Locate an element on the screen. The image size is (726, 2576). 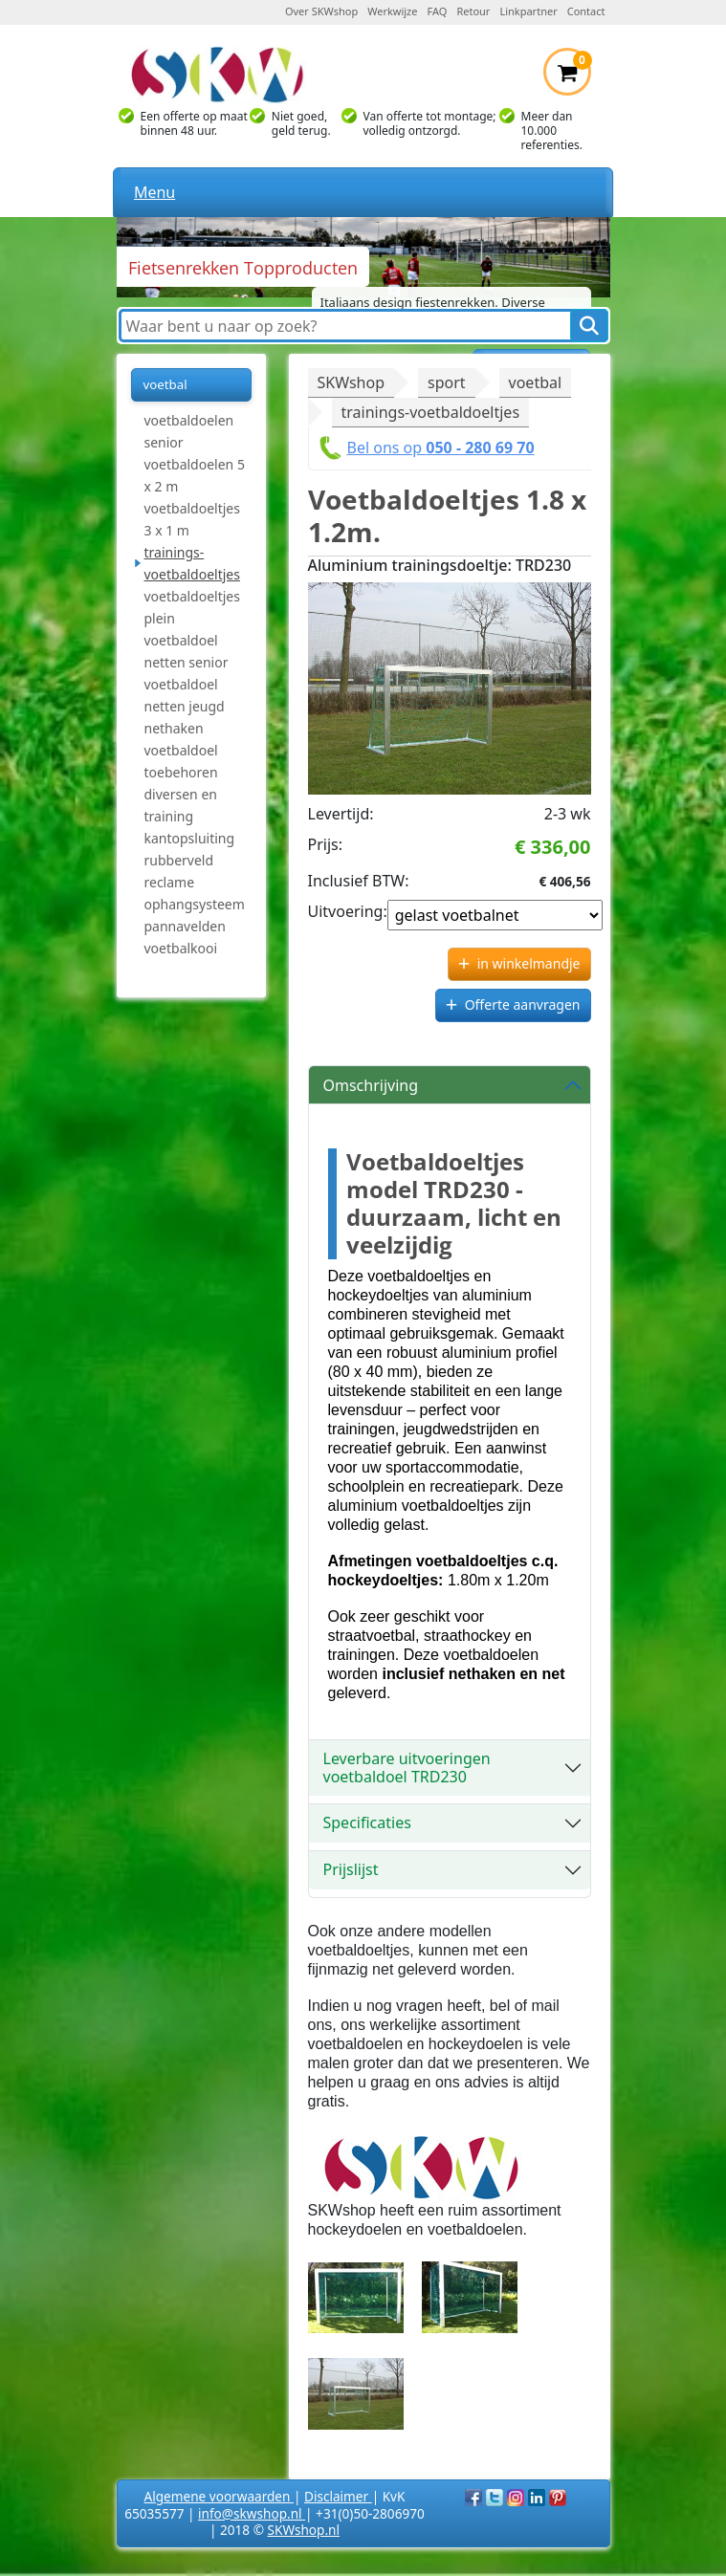
Contact is located at coordinates (586, 11).